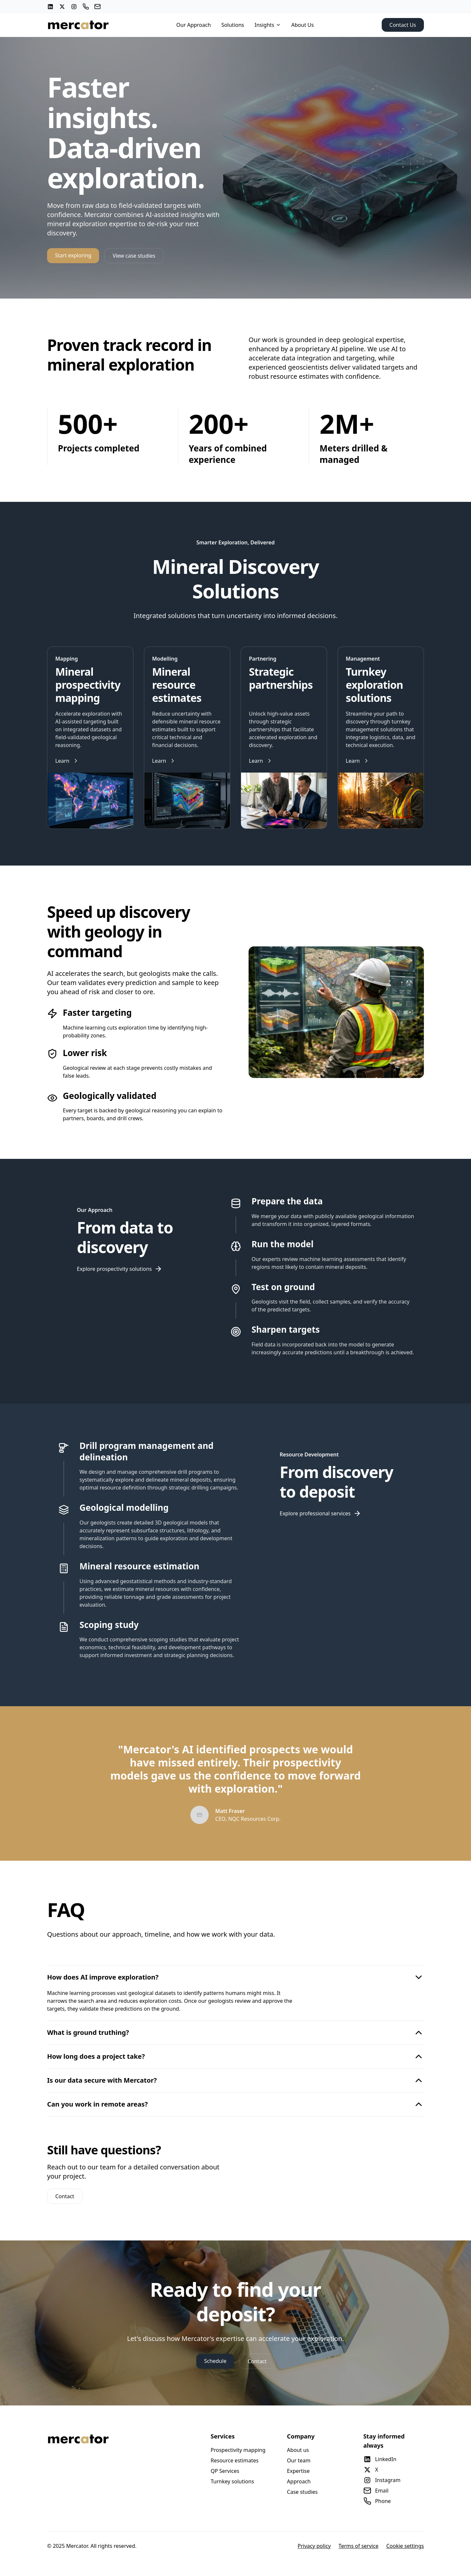  Describe the element at coordinates (50, 6) in the screenshot. I see `[LinkedIn]` at that location.